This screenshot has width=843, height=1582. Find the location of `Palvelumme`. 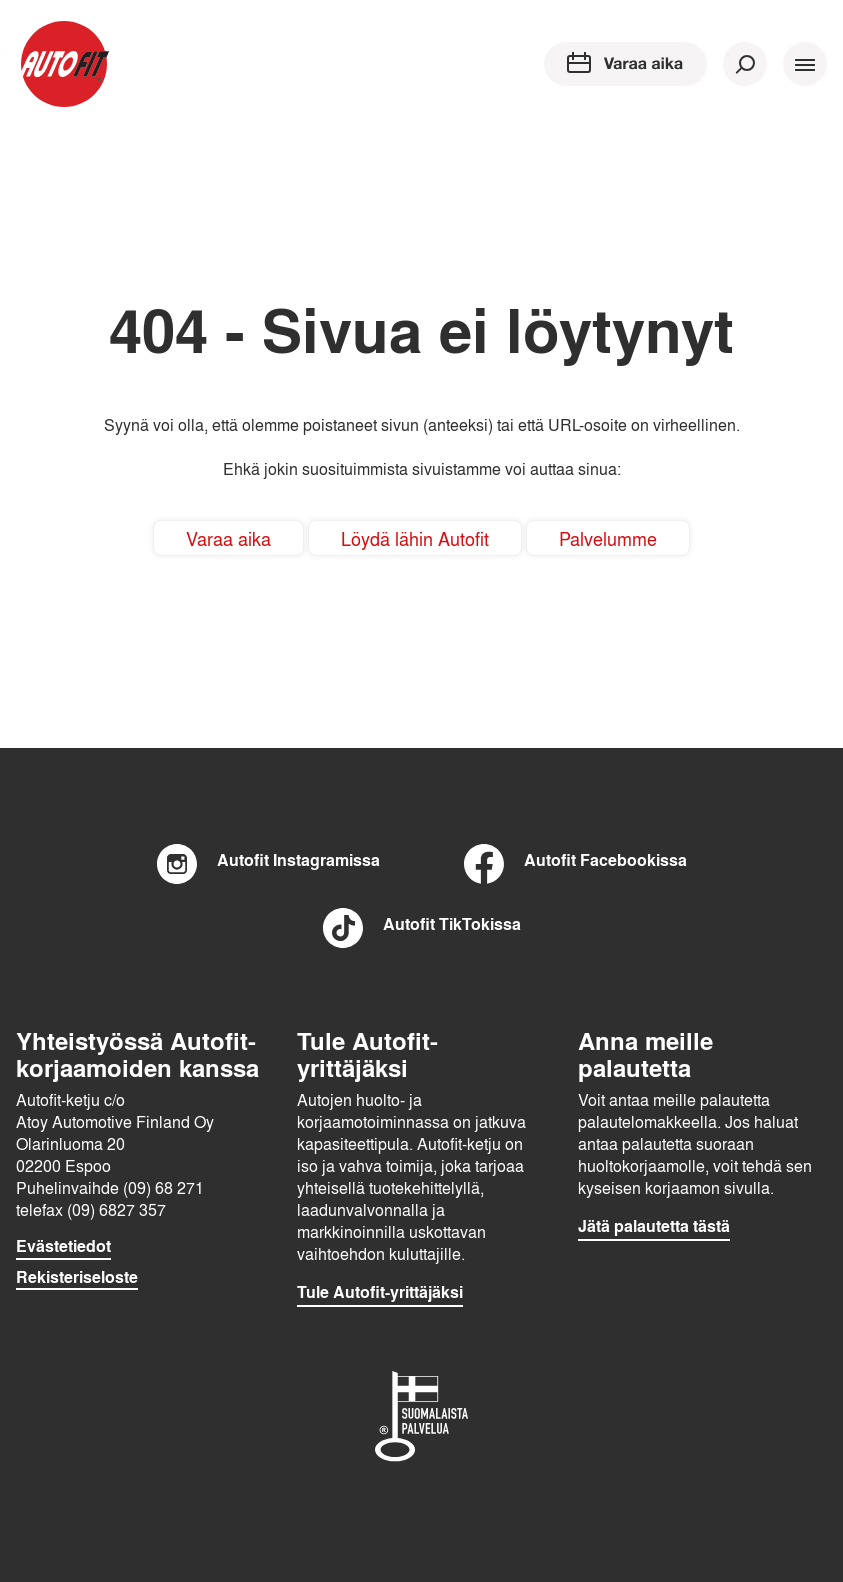

Palvelumme is located at coordinates (608, 538).